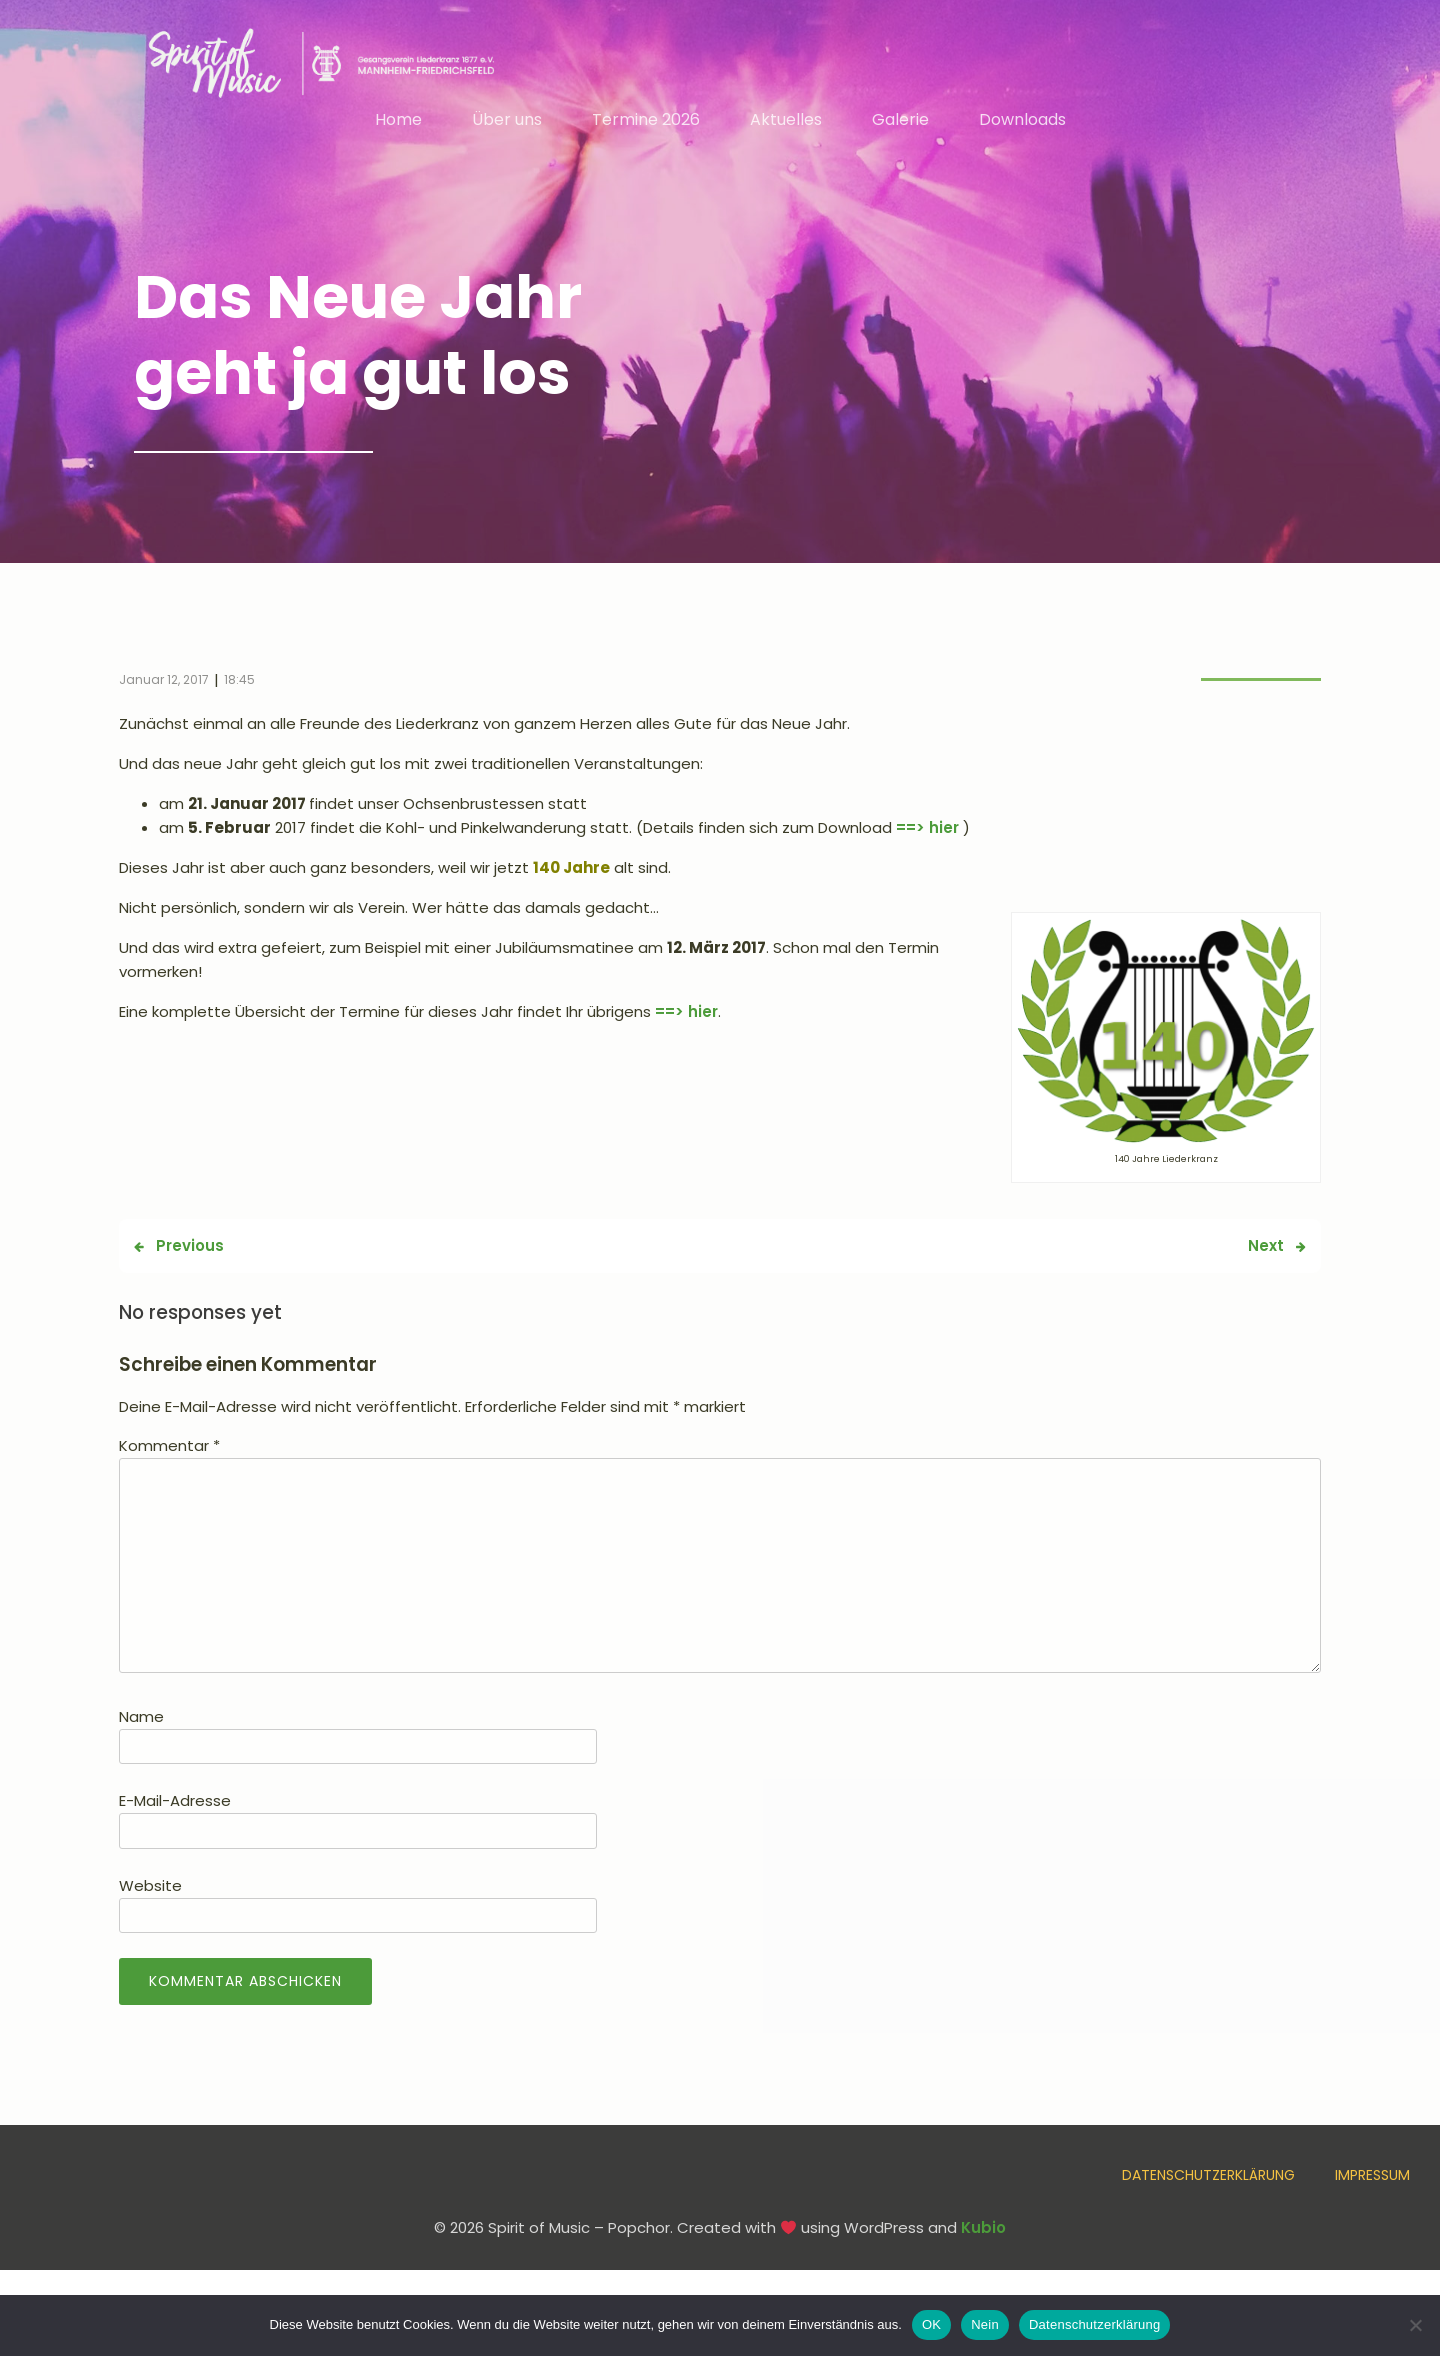  What do you see at coordinates (786, 121) in the screenshot?
I see `Aktuelles` at bounding box center [786, 121].